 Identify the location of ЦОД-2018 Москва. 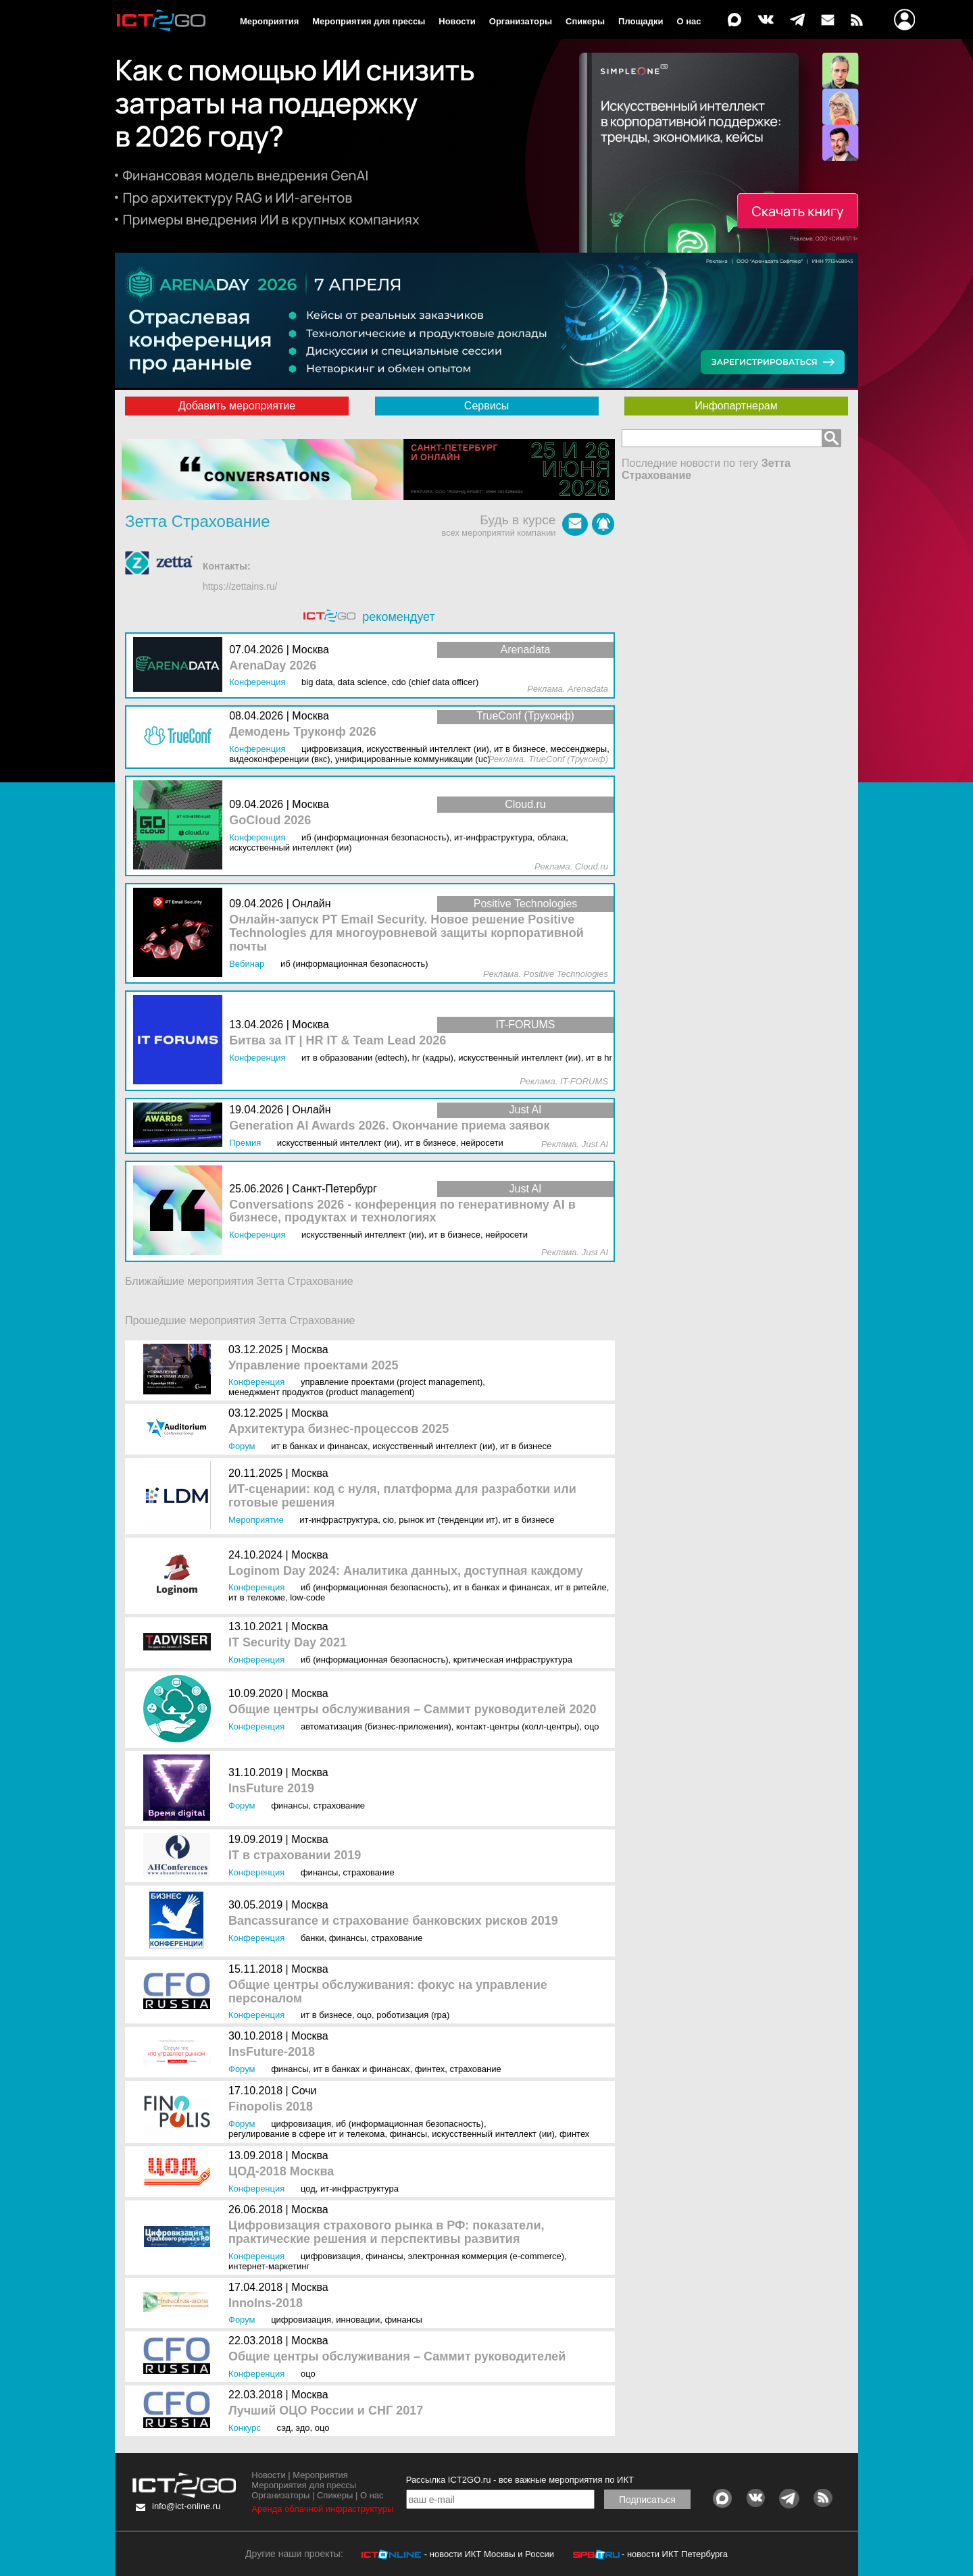
(281, 2171).